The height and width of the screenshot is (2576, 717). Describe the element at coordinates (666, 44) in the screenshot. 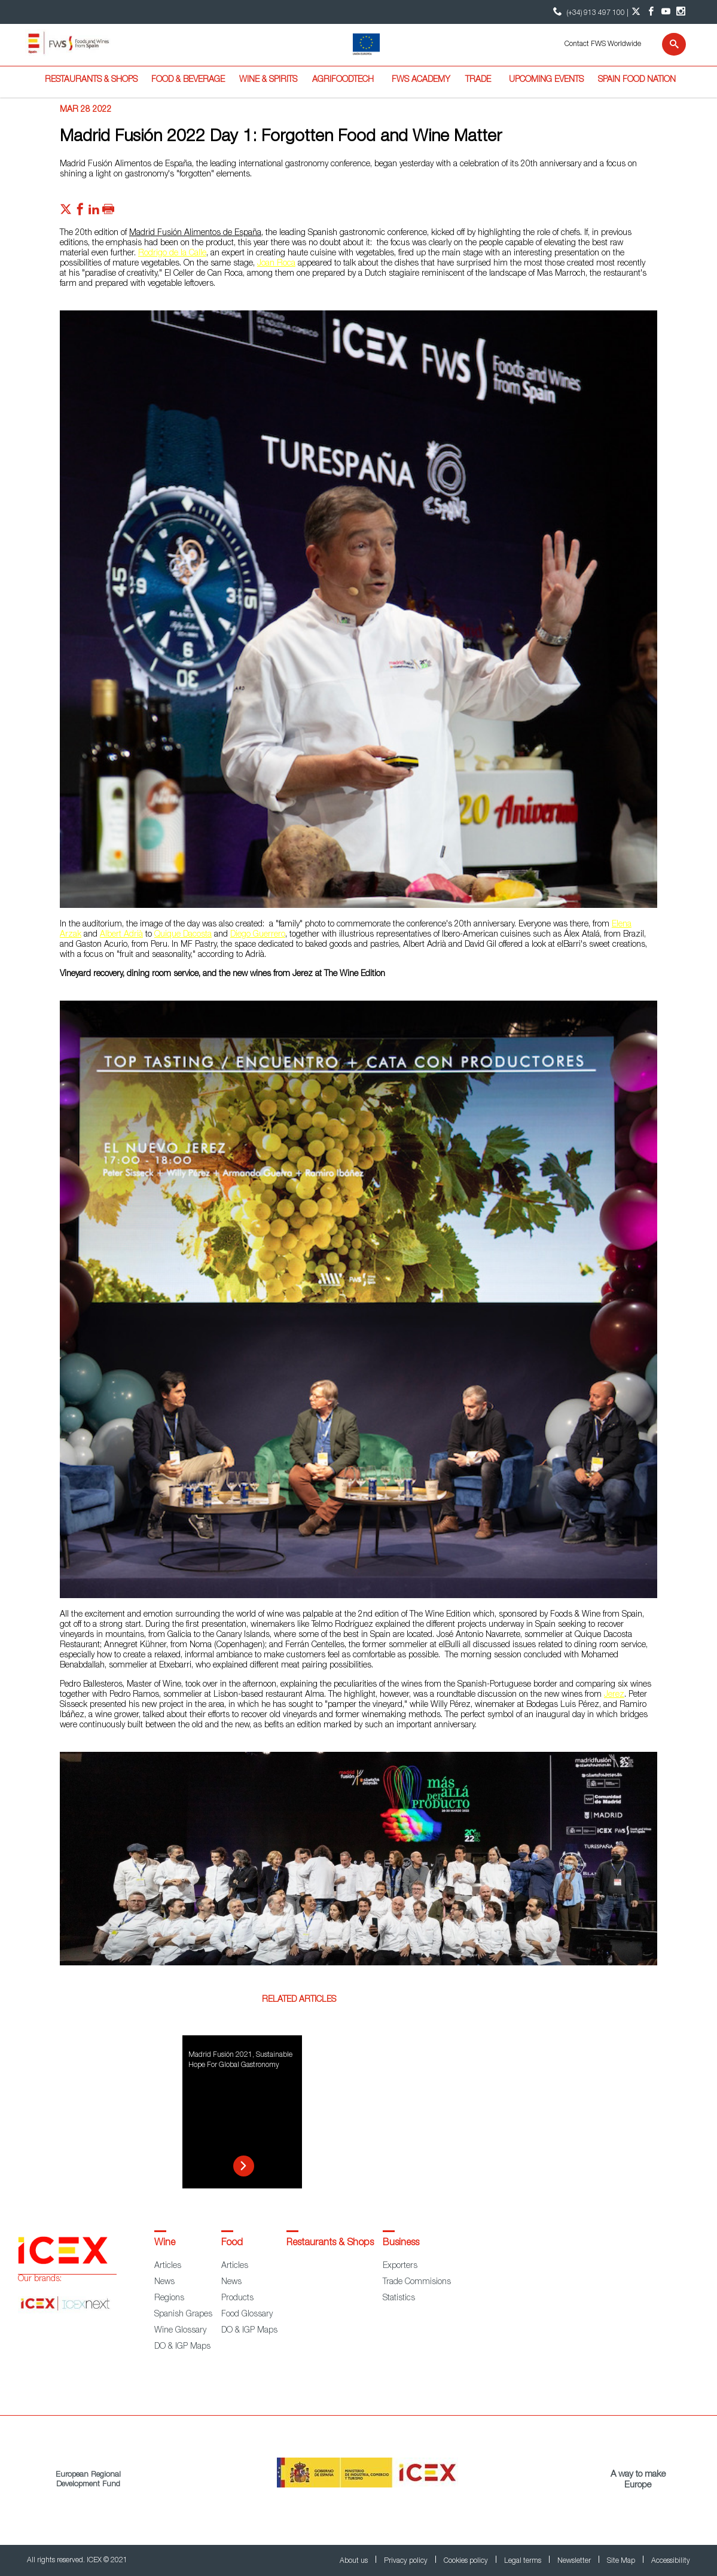

I see `[Search]` at that location.